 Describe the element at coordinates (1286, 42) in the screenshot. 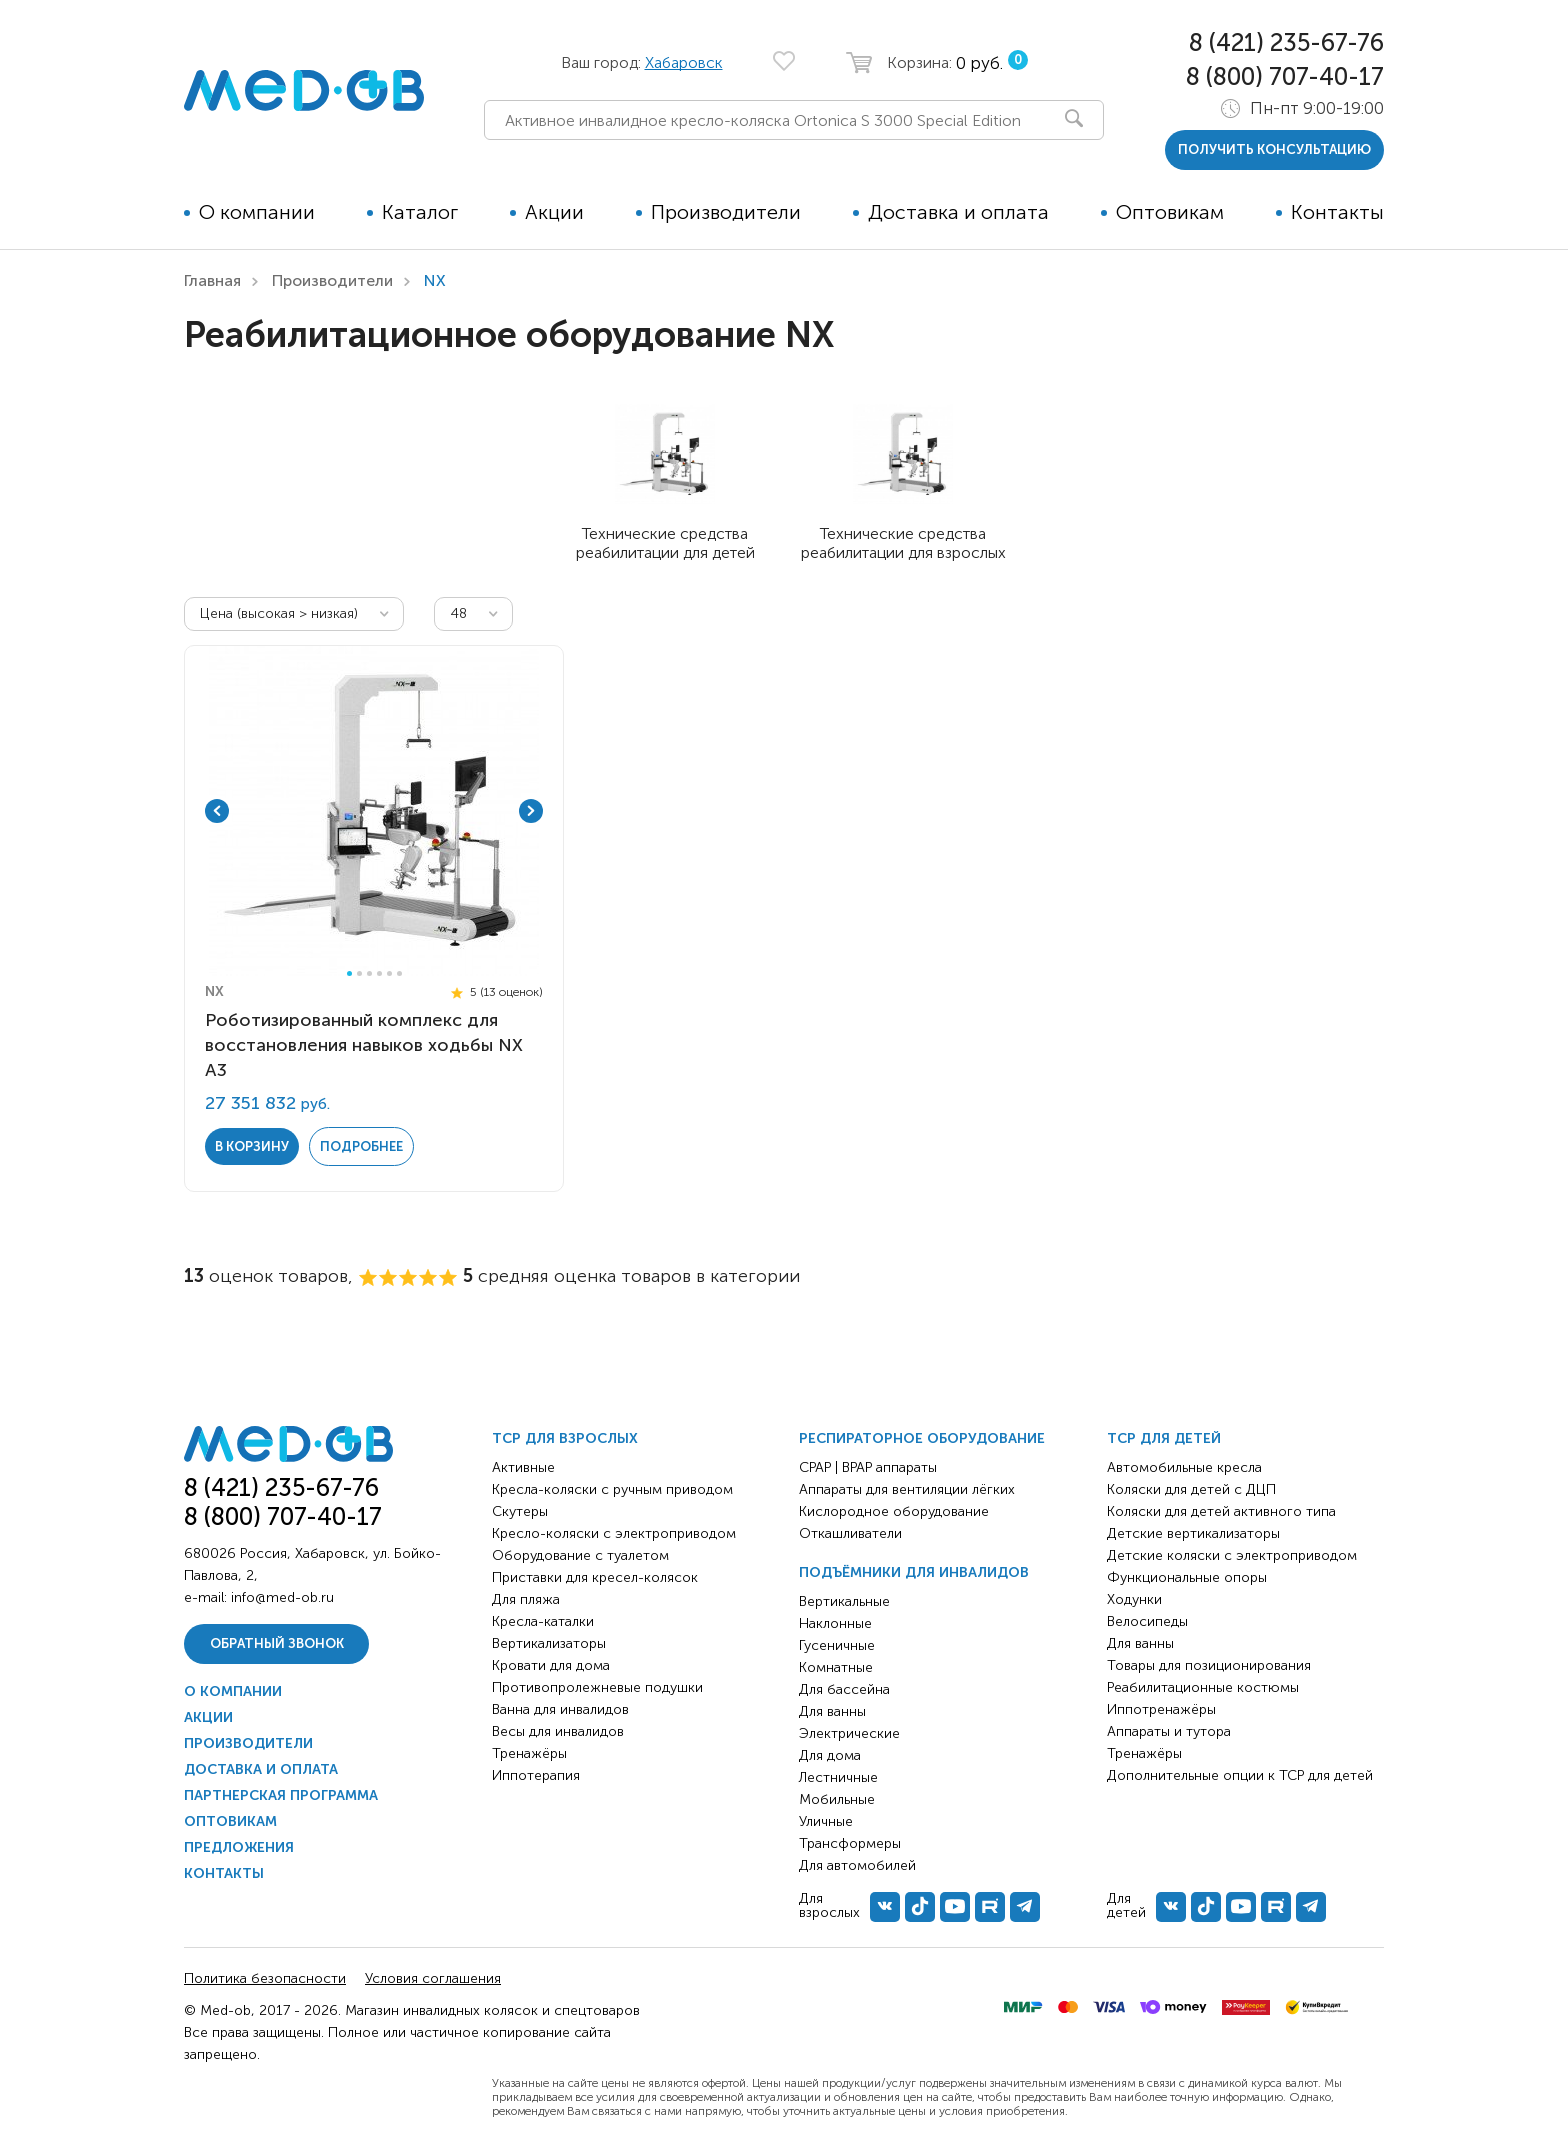

I see `8 (421) 235-67-76` at that location.